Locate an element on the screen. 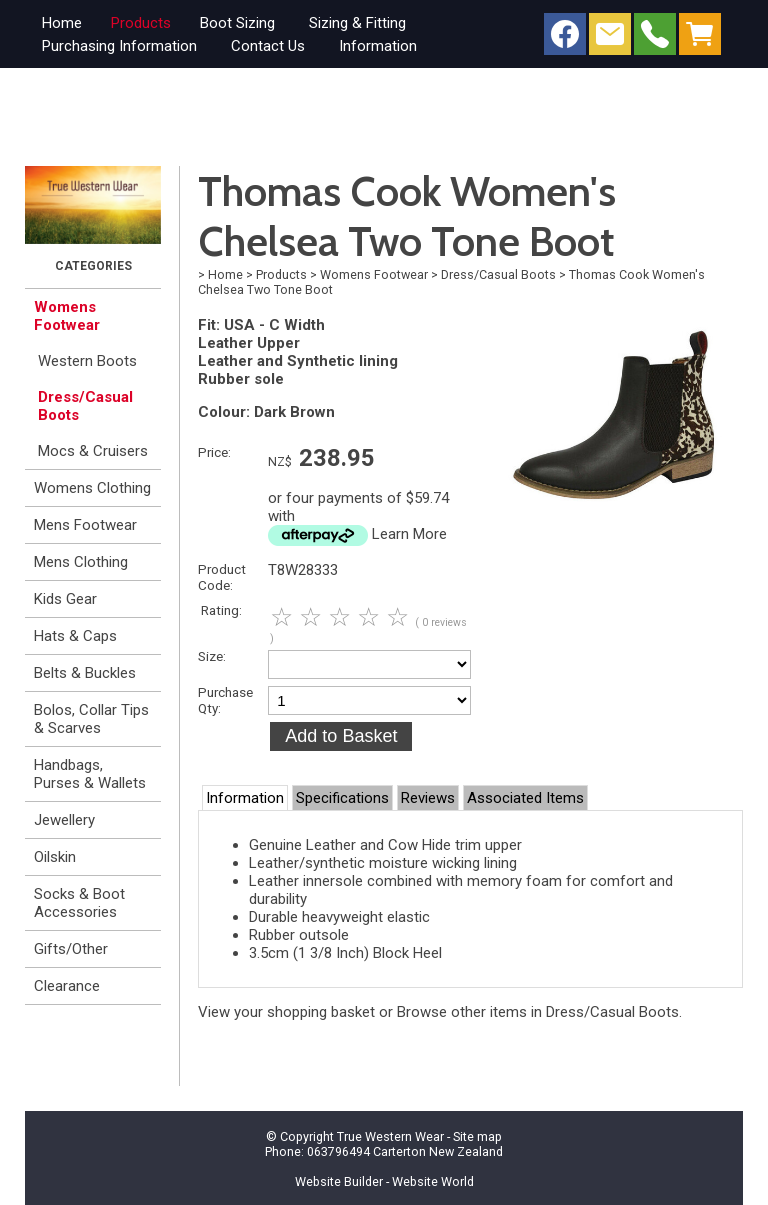  Associated Items is located at coordinates (525, 798).